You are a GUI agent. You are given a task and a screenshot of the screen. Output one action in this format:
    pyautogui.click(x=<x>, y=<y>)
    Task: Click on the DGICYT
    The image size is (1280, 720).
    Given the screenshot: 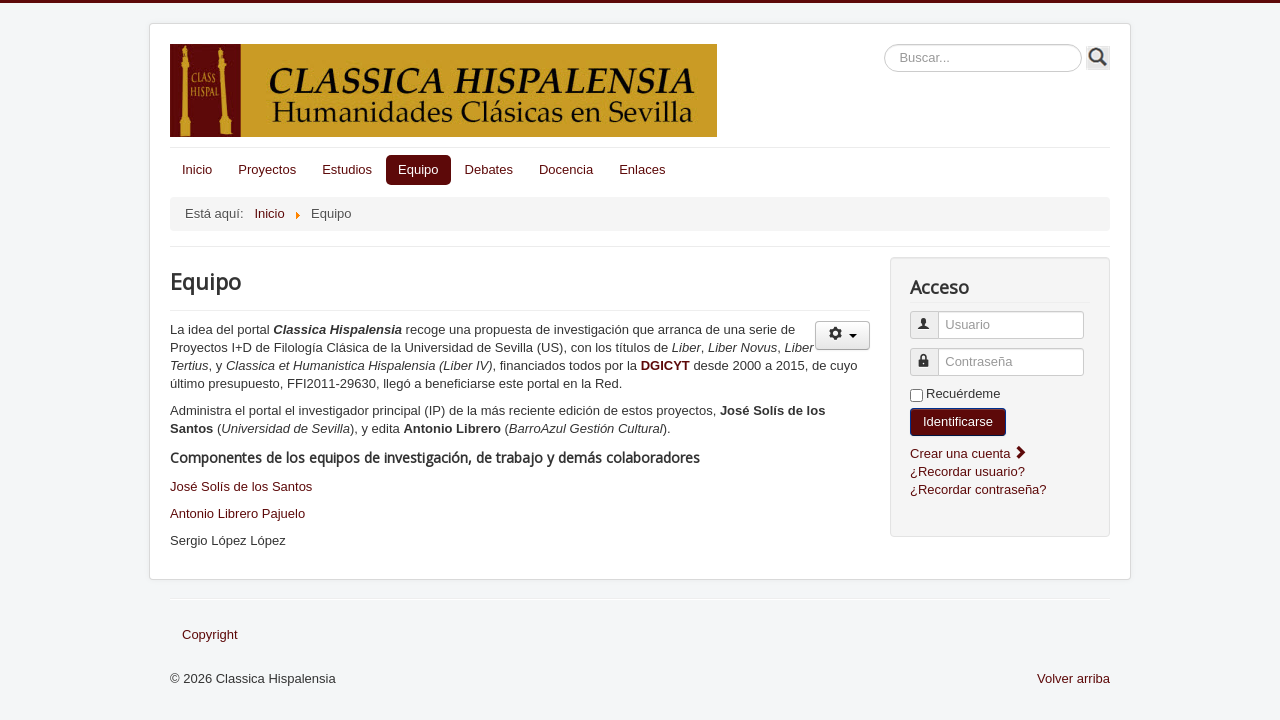 What is the action you would take?
    pyautogui.click(x=667, y=365)
    